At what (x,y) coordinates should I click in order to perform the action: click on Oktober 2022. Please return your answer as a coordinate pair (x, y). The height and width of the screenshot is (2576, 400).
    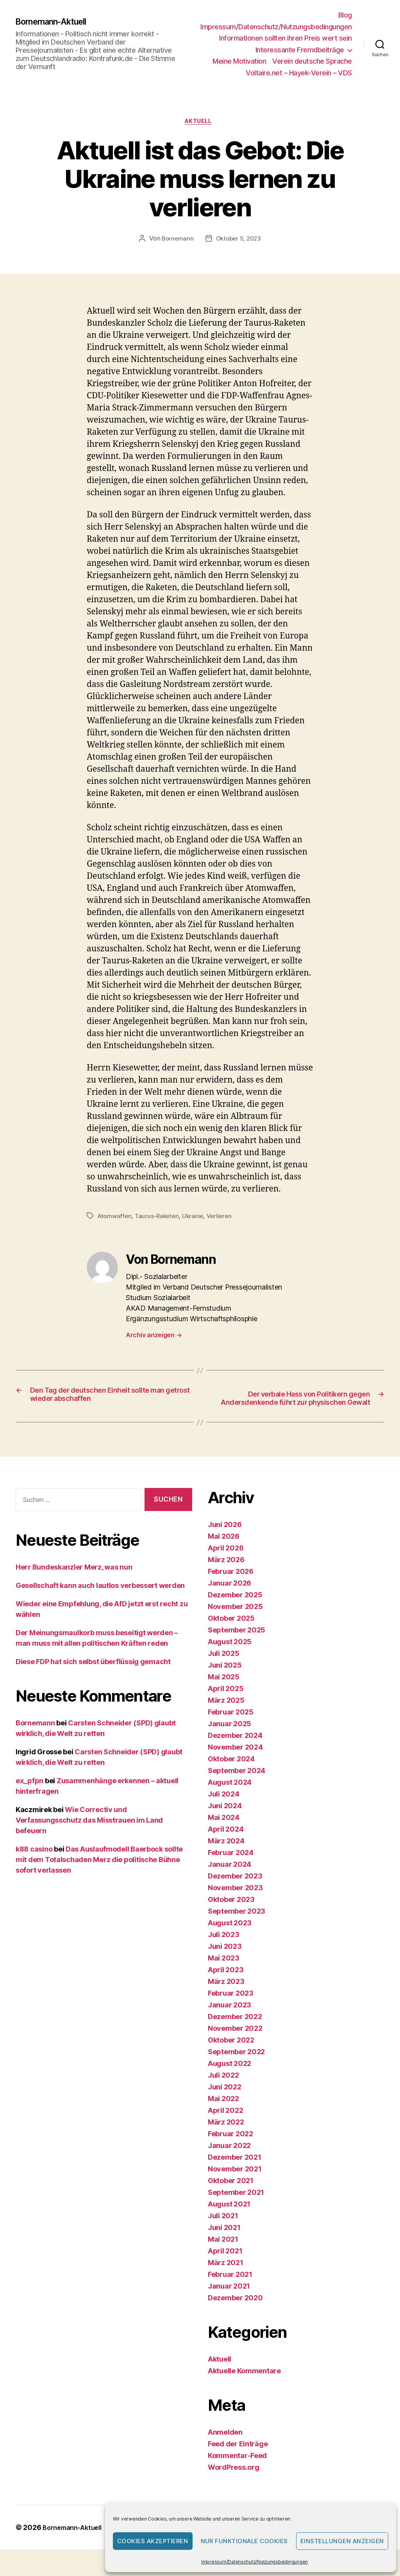
    Looking at the image, I should click on (231, 2056).